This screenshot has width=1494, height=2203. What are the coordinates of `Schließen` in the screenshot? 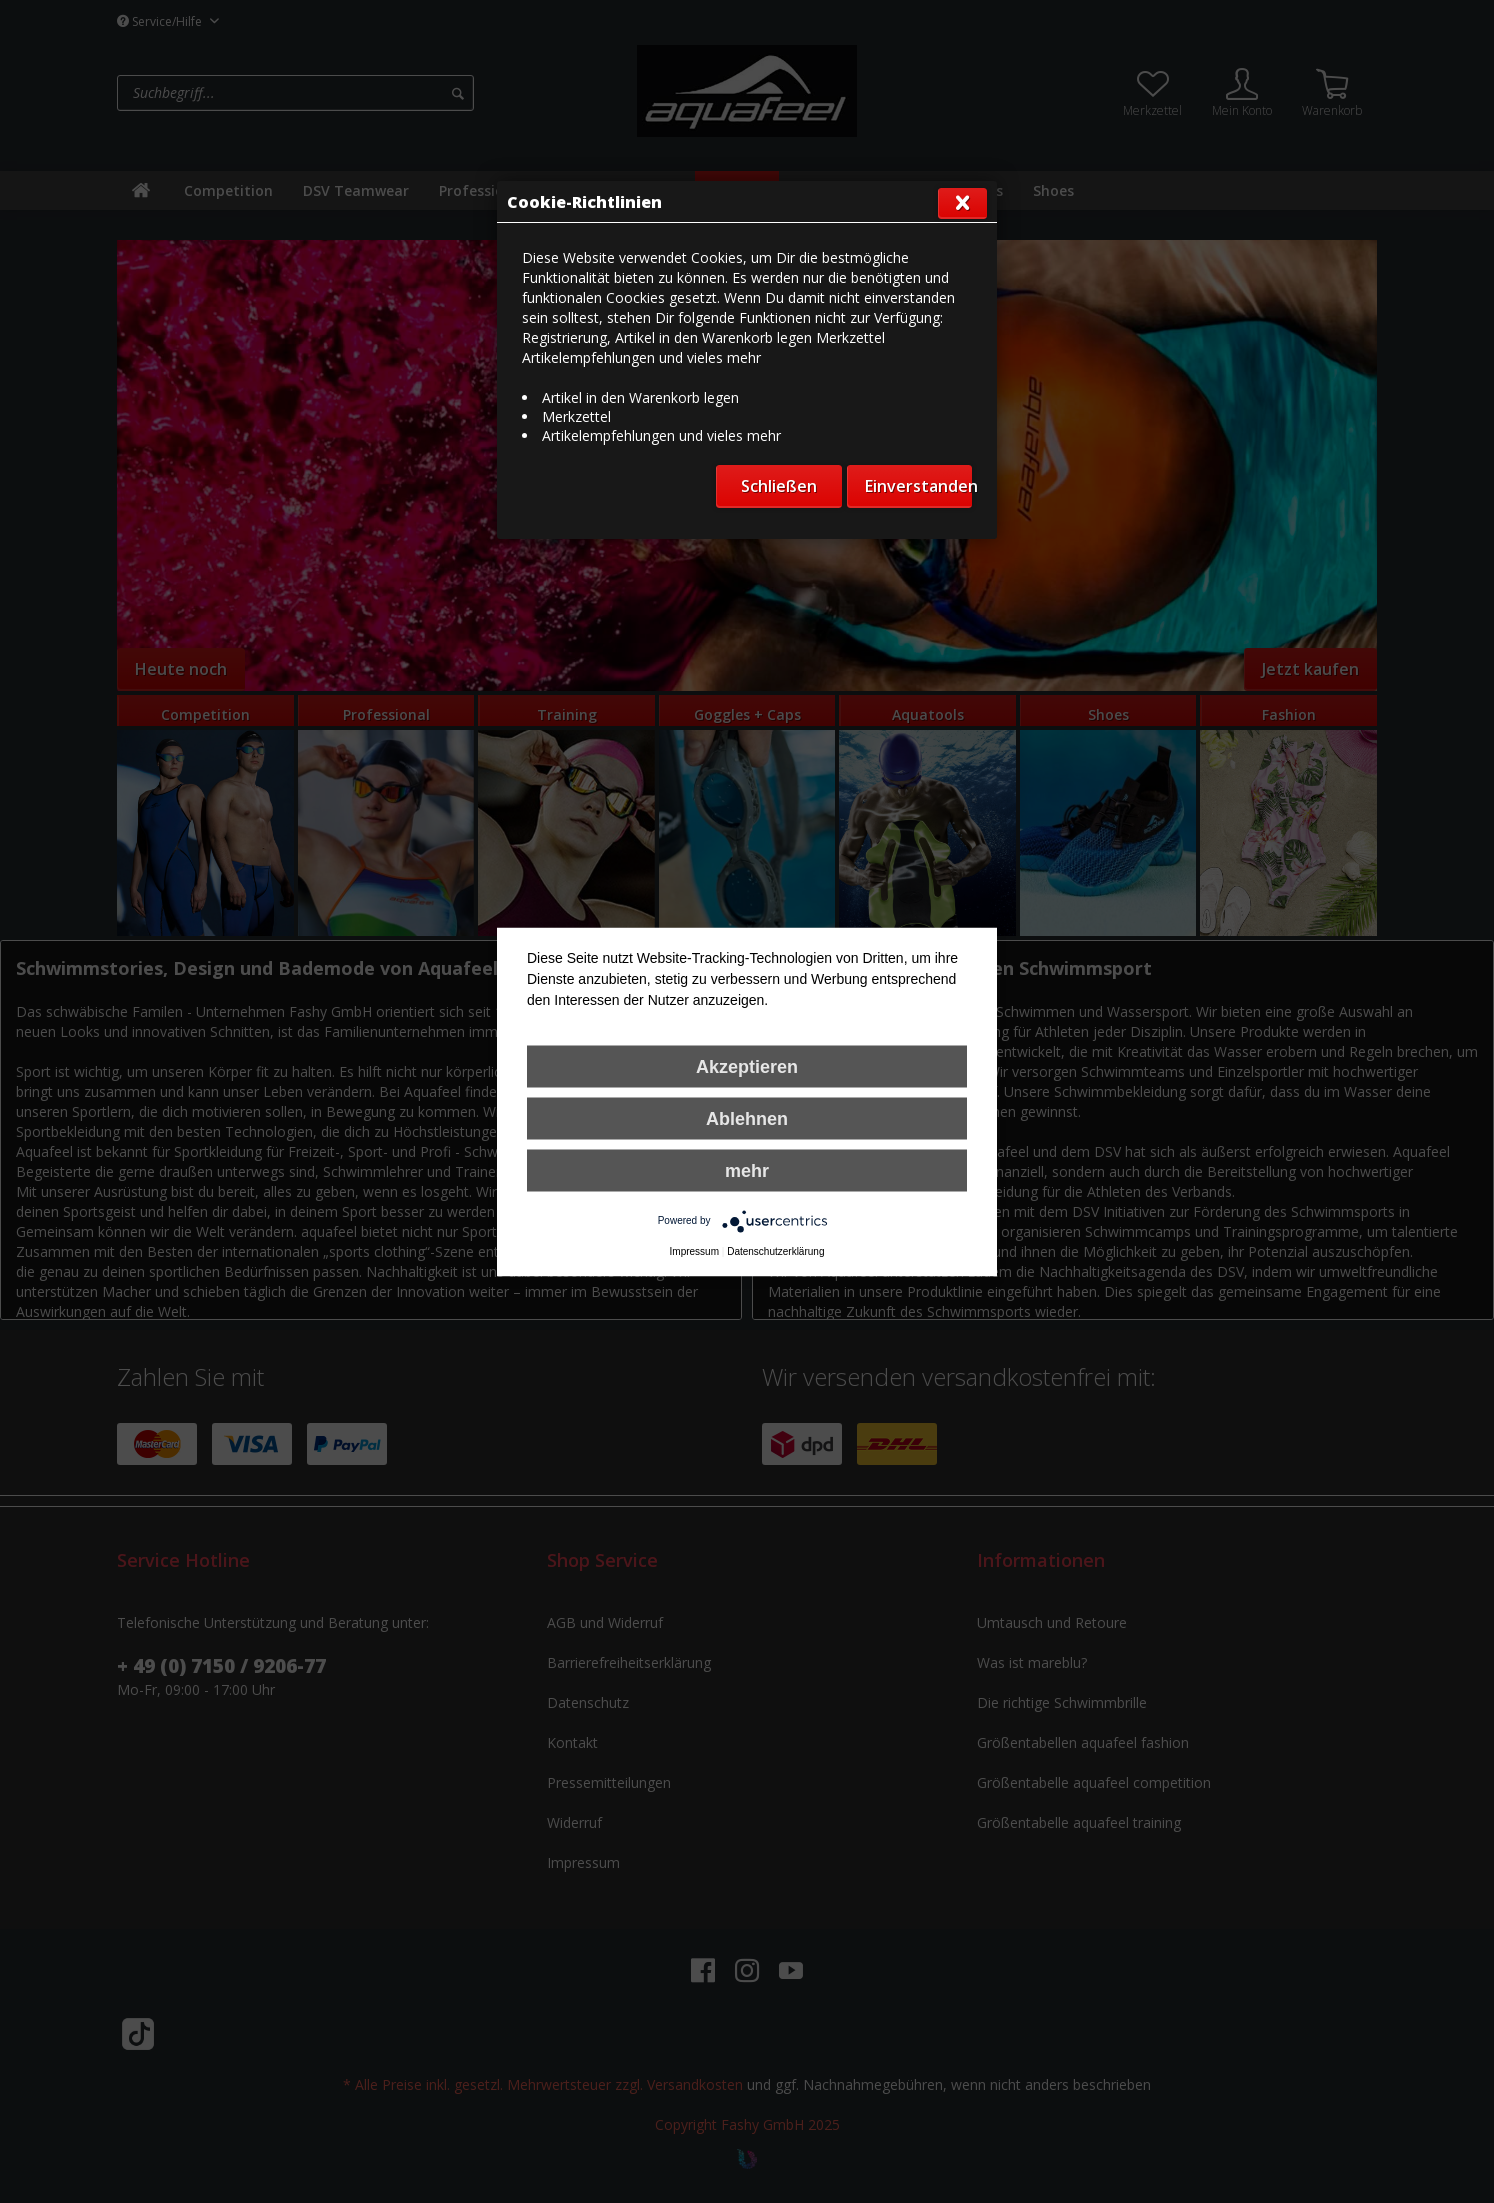 It's located at (779, 486).